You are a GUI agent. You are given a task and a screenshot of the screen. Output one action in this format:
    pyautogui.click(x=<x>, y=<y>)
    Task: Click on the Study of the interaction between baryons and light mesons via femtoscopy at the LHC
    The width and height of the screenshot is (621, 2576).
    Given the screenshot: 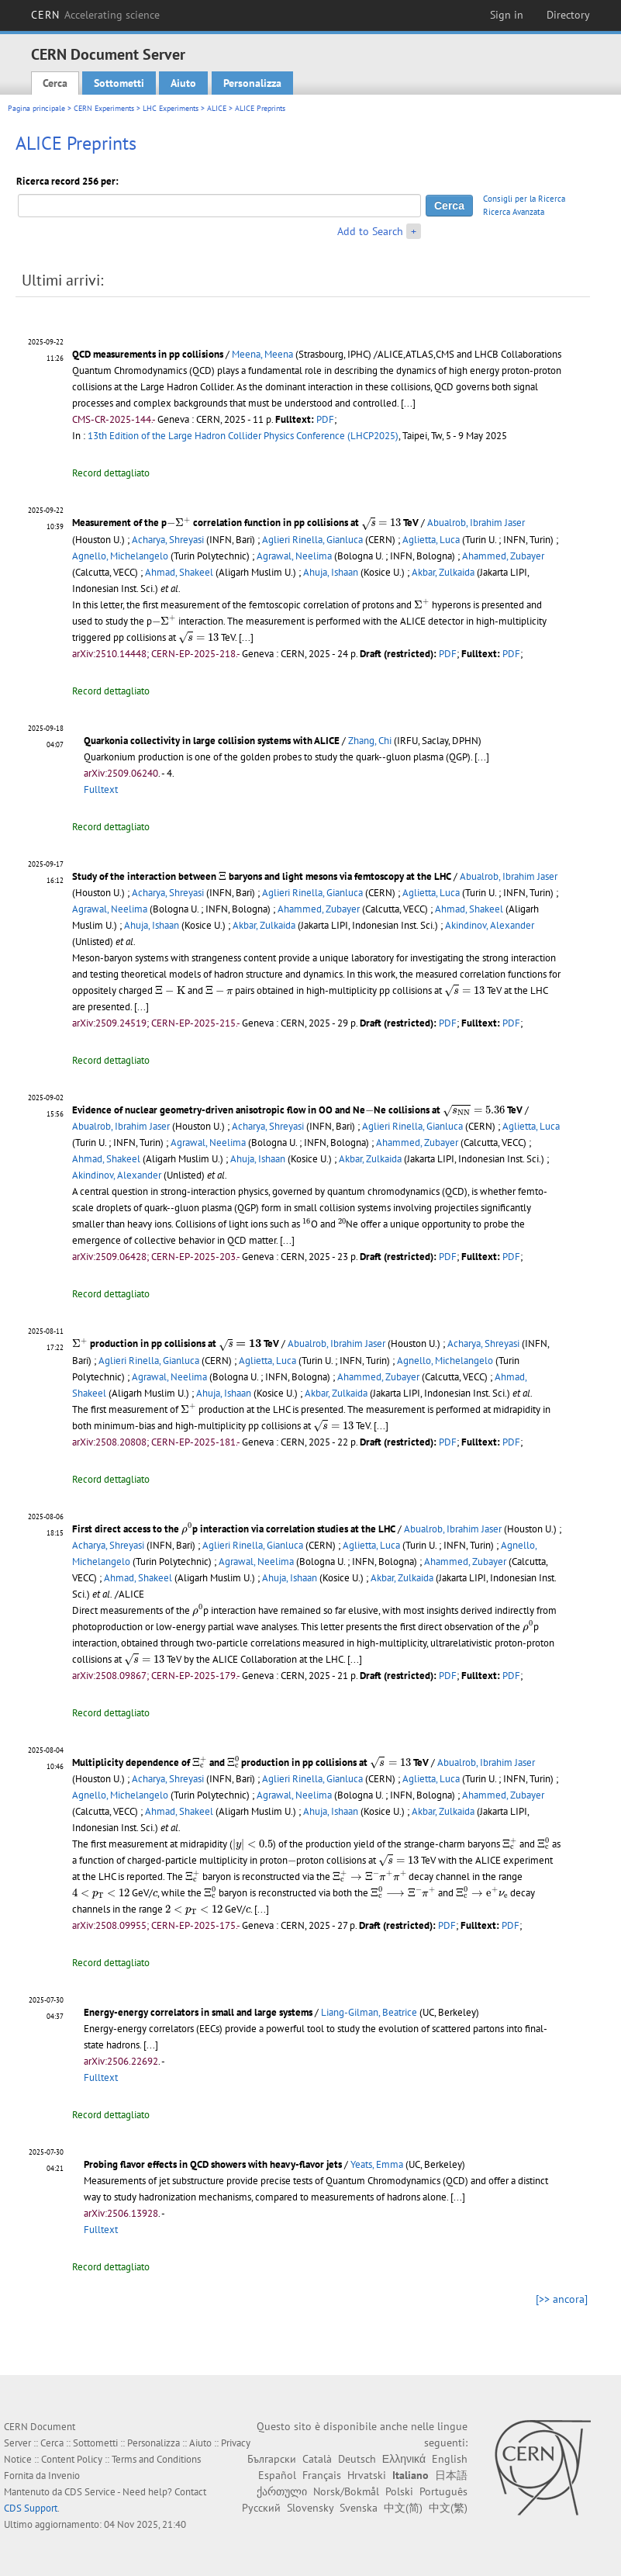 What is the action you would take?
    pyautogui.click(x=261, y=876)
    